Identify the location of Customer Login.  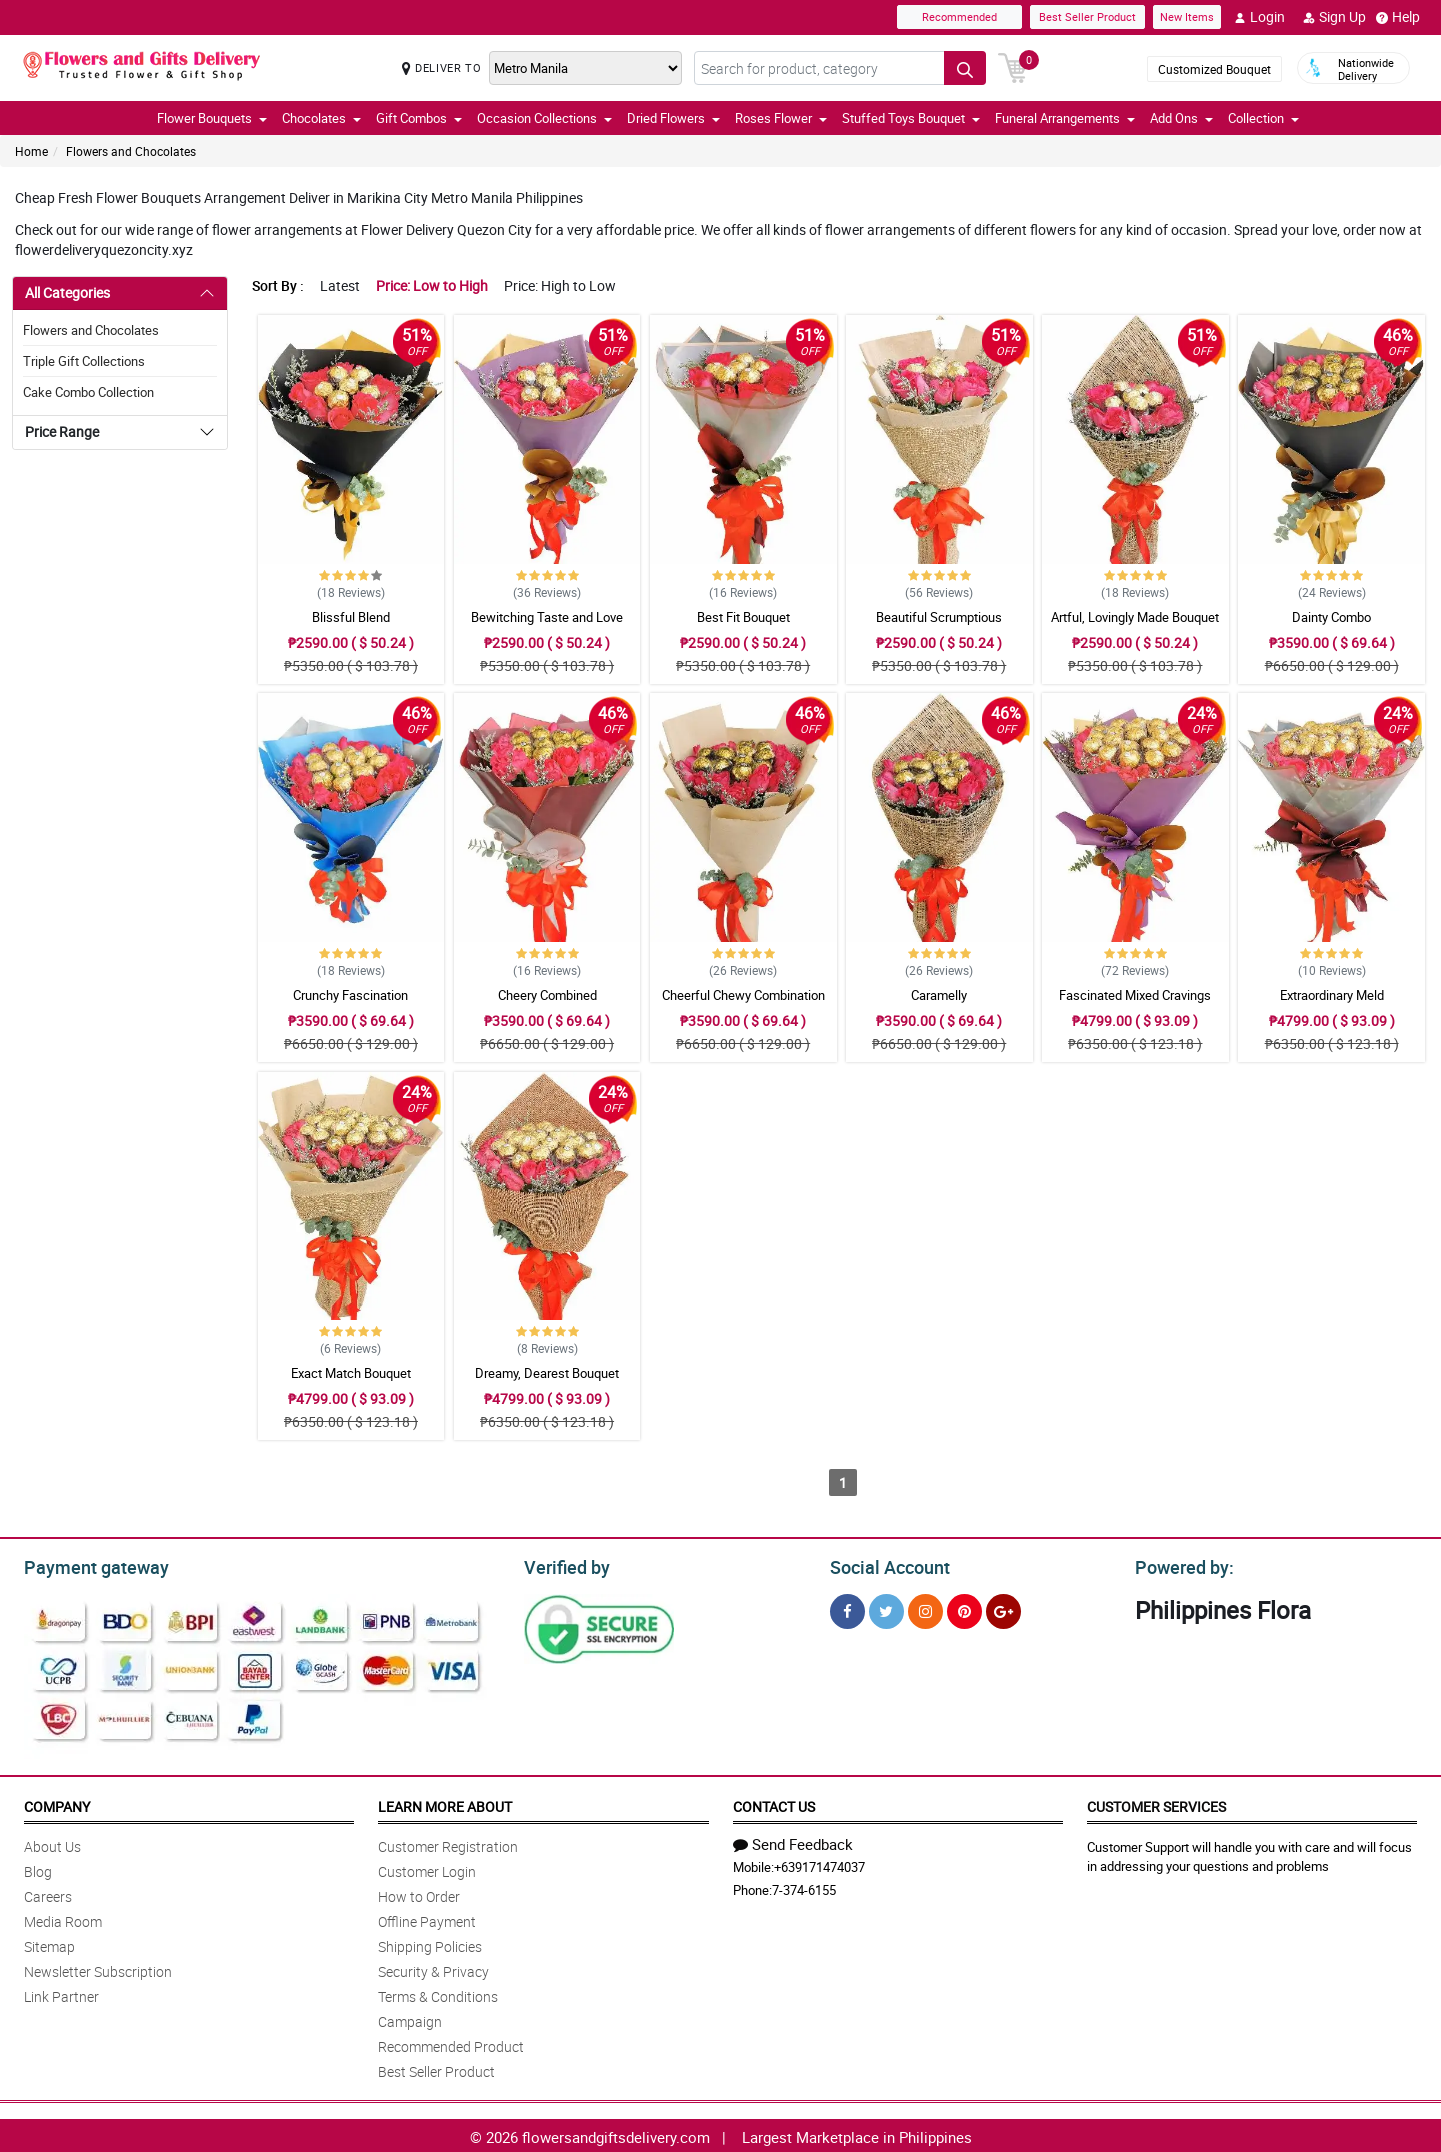
(427, 1868).